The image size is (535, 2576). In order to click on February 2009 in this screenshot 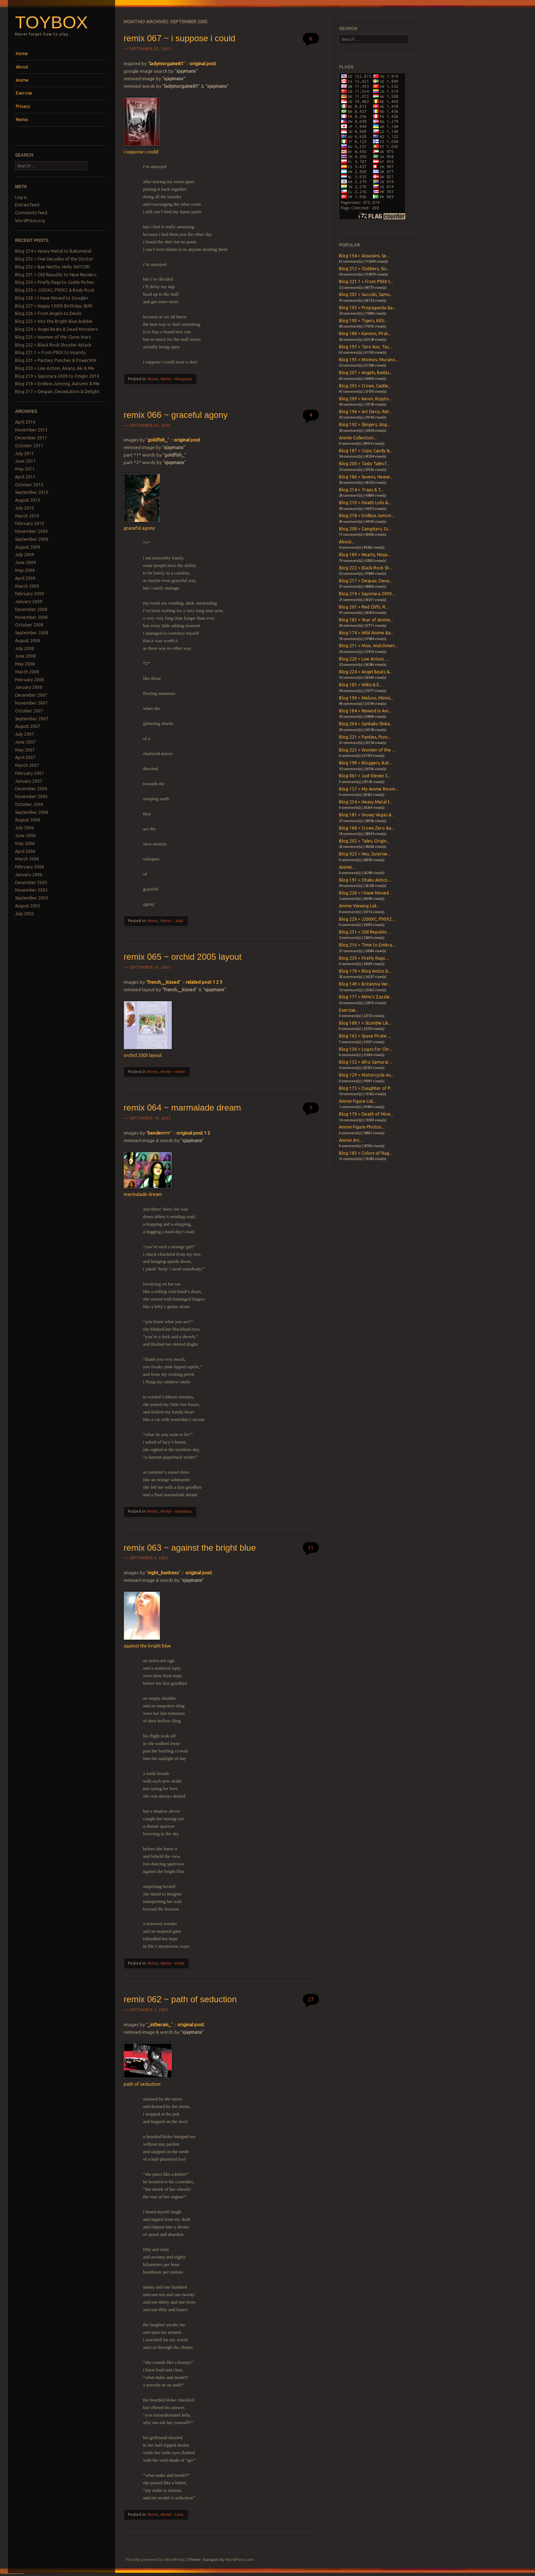, I will do `click(29, 593)`.